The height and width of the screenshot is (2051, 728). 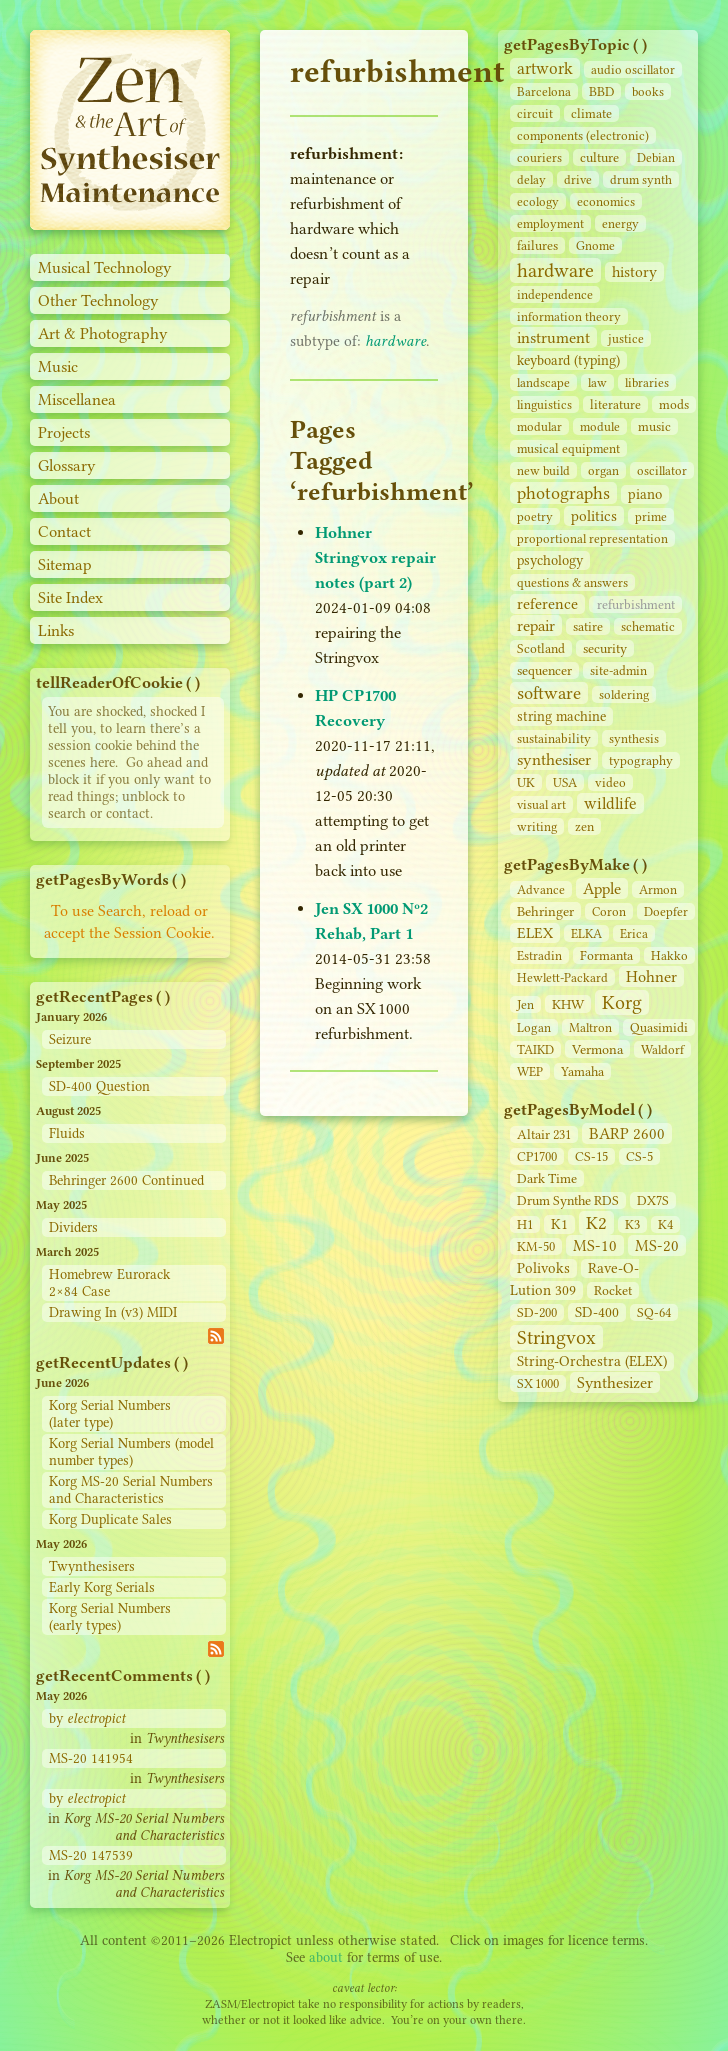 I want to click on audio oscillator, so click(x=633, y=69).